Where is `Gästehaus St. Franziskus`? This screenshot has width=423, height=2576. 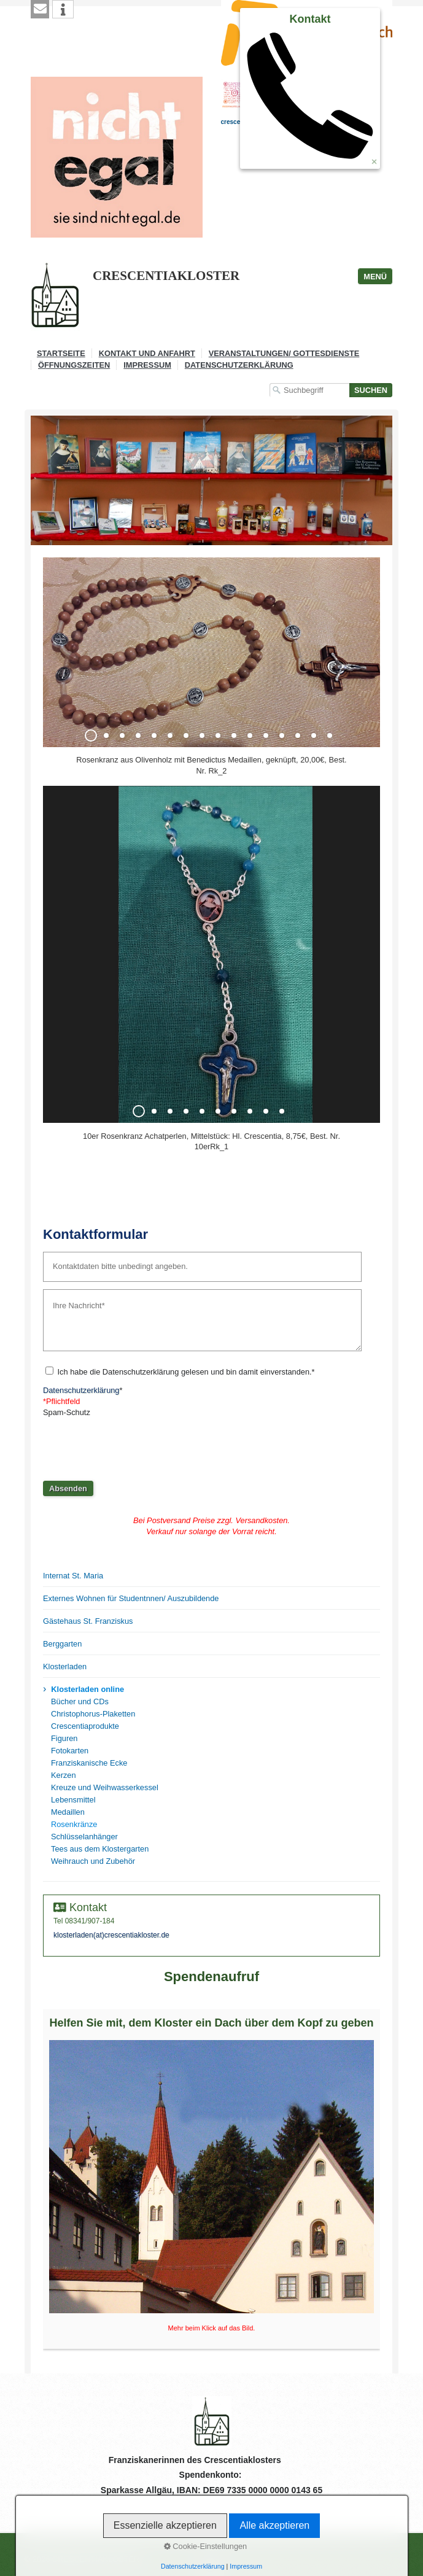 Gästehaus St. Franziskus is located at coordinates (88, 1621).